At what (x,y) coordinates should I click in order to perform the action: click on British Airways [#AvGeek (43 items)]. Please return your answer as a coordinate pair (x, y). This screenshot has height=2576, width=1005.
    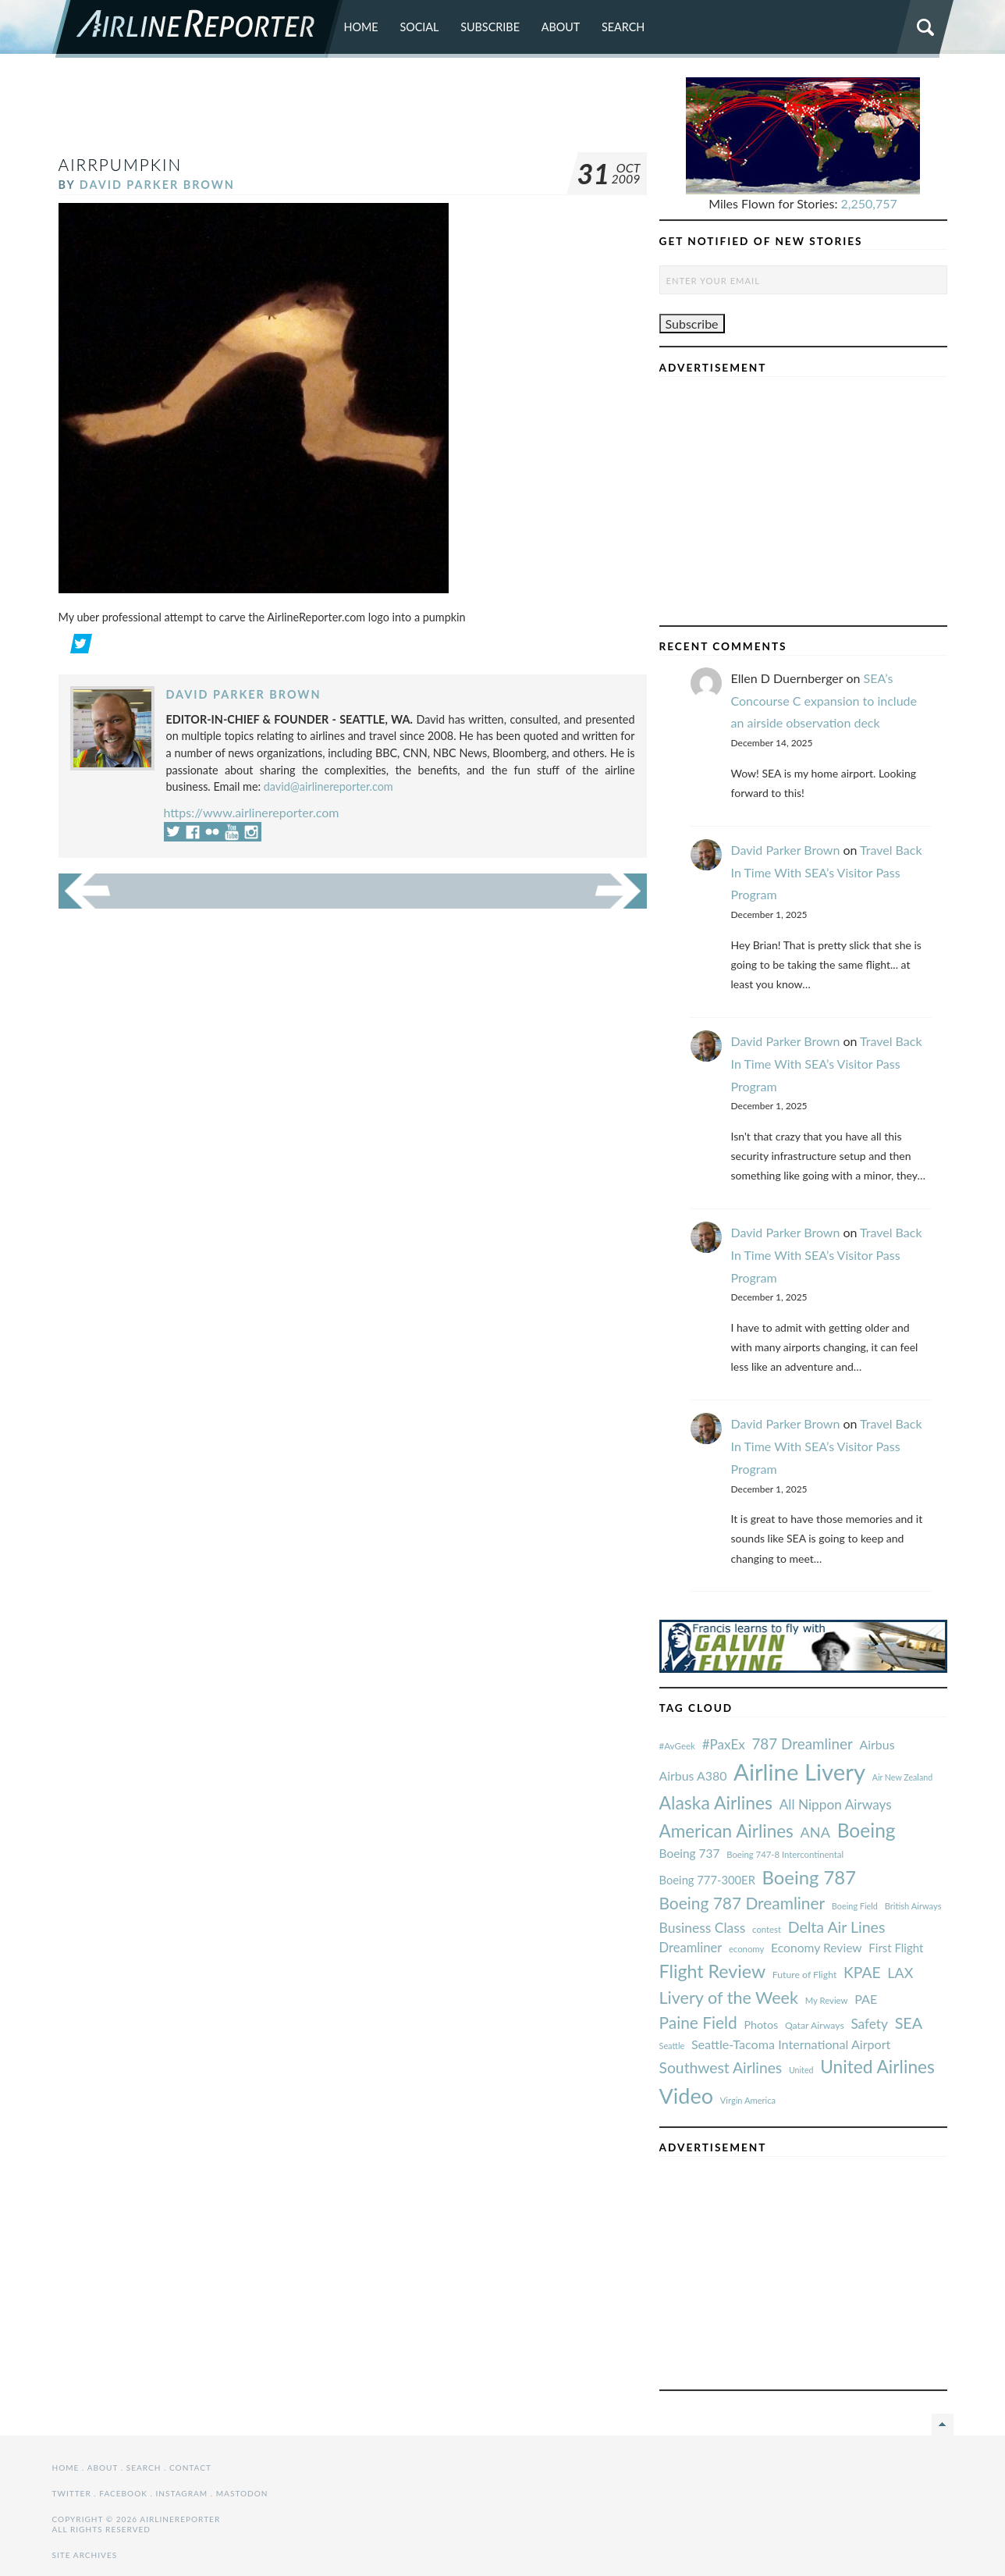
    Looking at the image, I should click on (913, 1906).